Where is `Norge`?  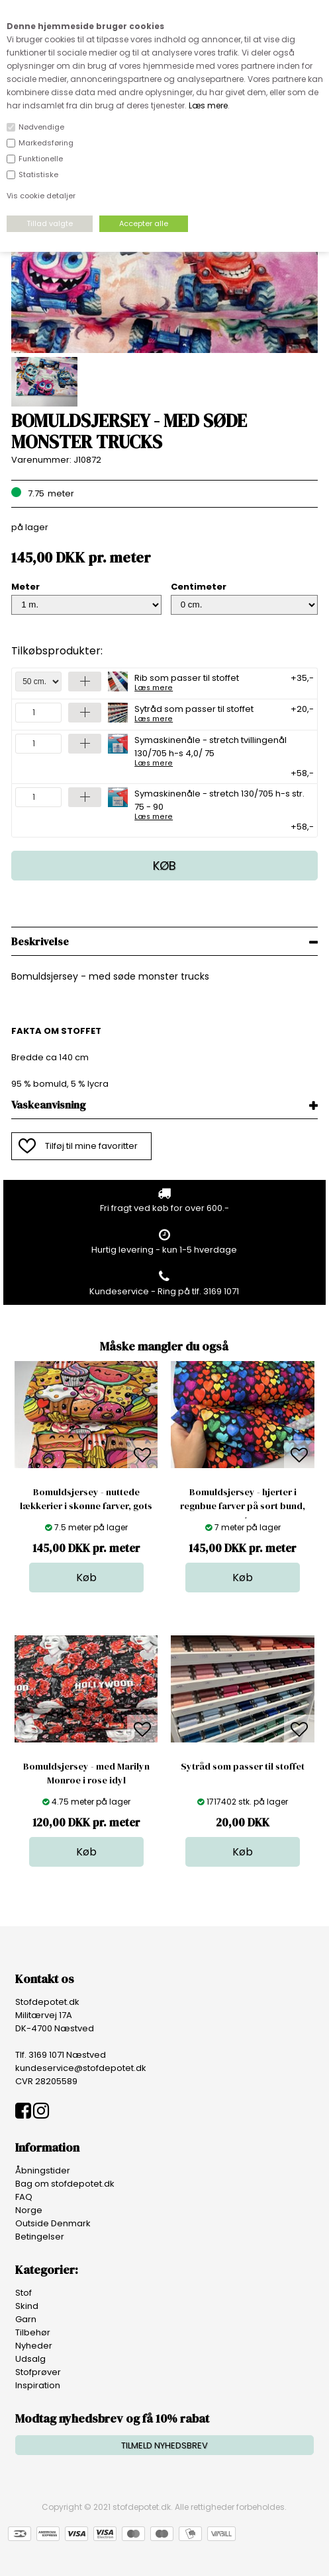 Norge is located at coordinates (28, 2210).